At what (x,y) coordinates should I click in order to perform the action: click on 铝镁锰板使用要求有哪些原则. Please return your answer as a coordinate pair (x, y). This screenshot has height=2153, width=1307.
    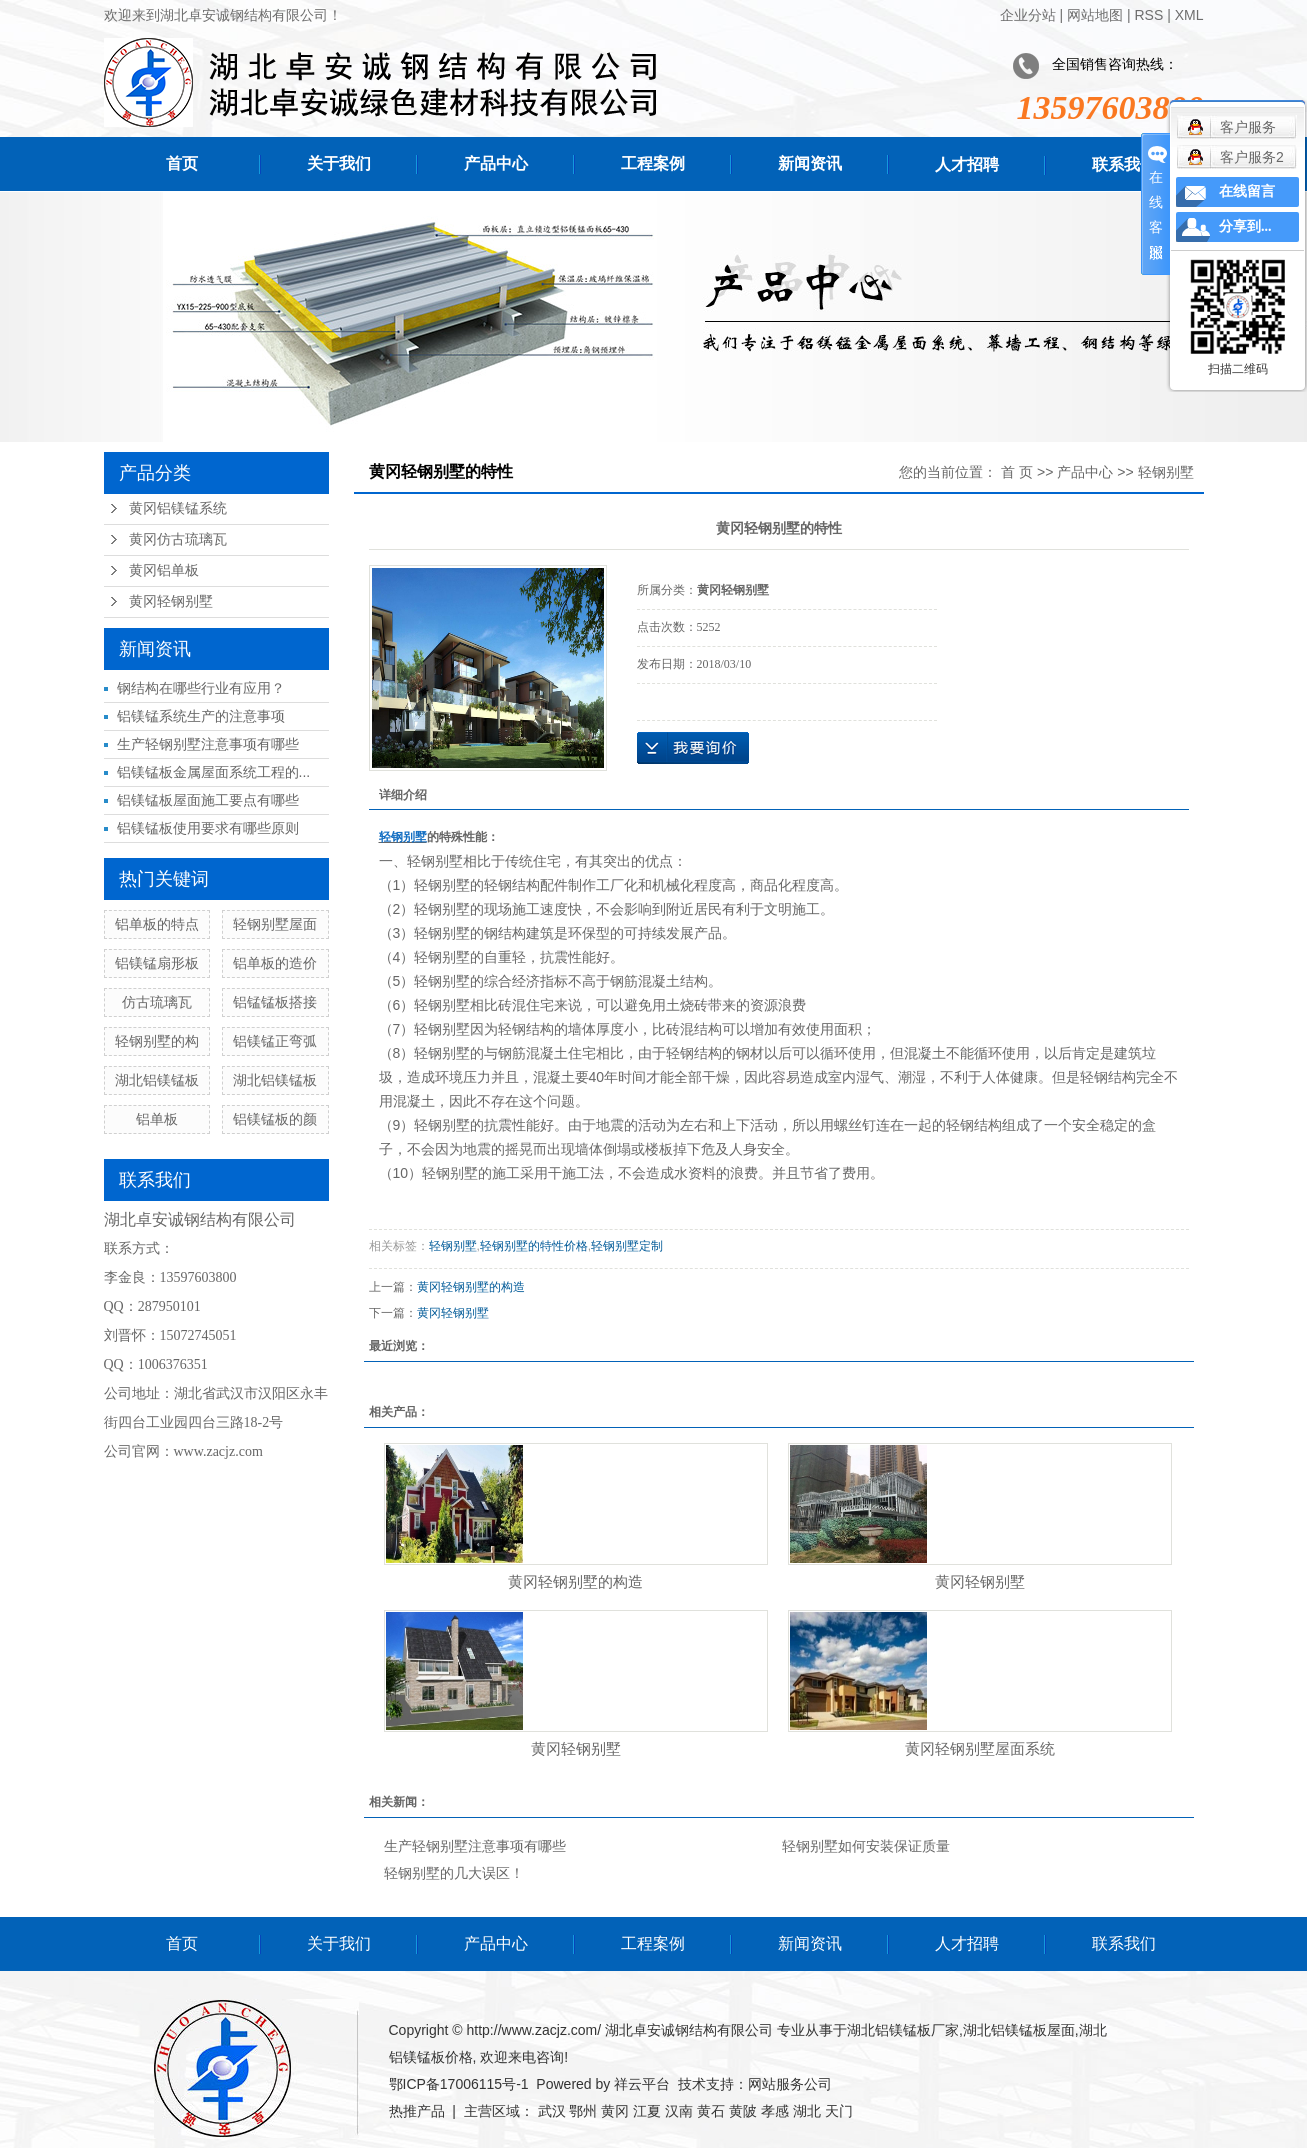
    Looking at the image, I should click on (208, 828).